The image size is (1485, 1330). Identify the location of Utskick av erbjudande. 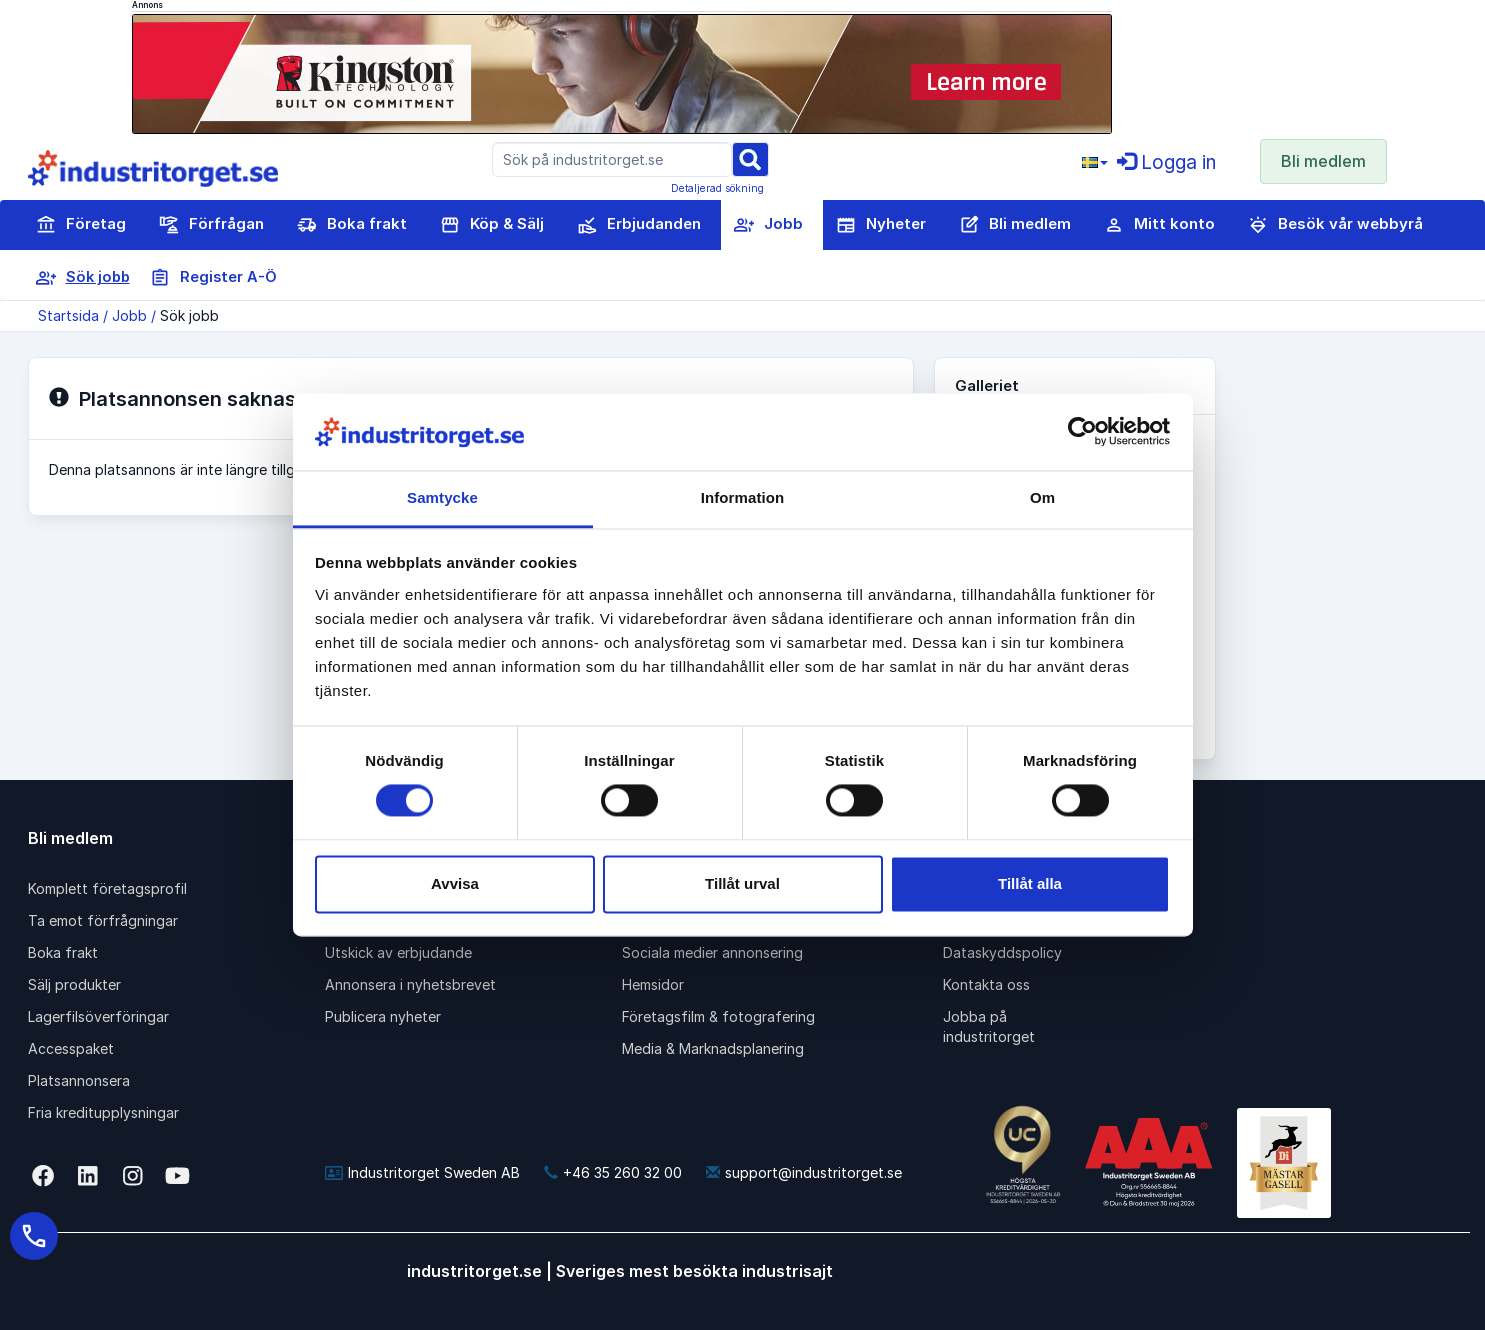
(398, 952).